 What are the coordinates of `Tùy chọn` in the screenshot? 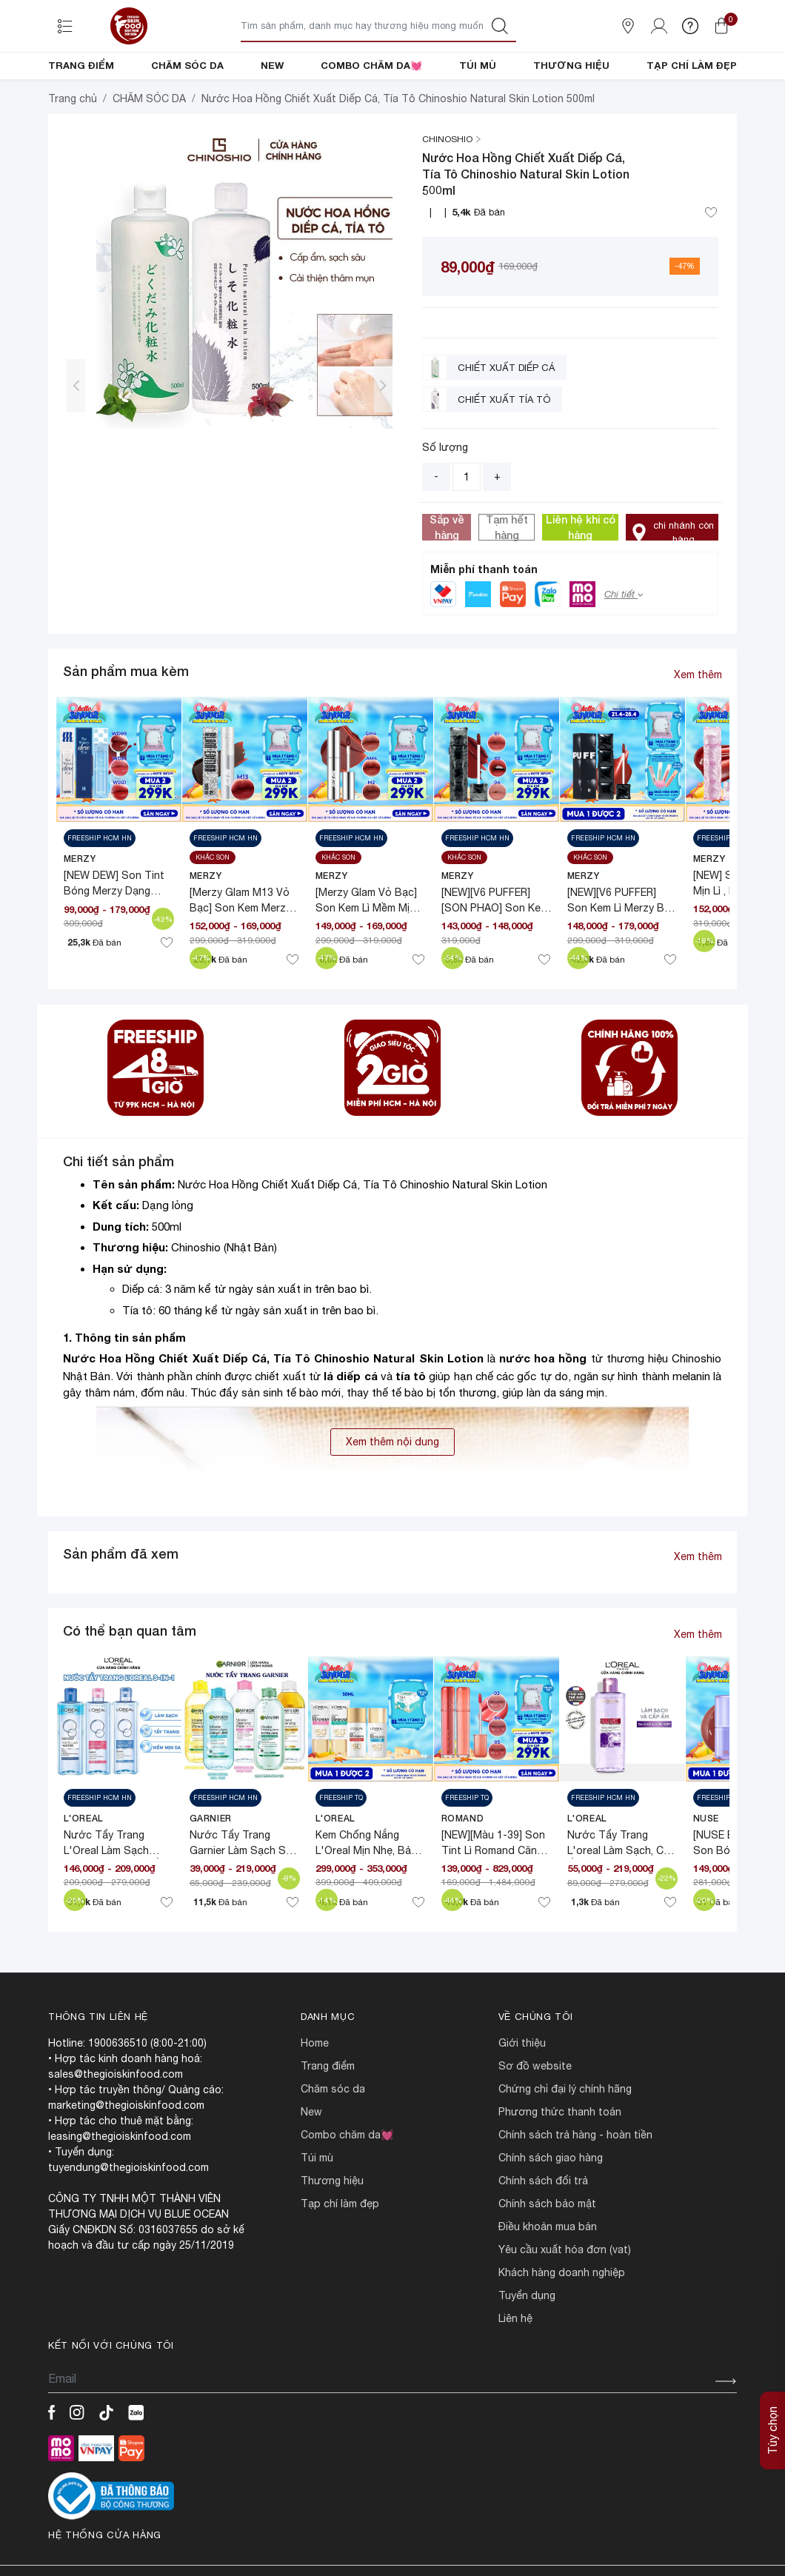 It's located at (772, 2389).